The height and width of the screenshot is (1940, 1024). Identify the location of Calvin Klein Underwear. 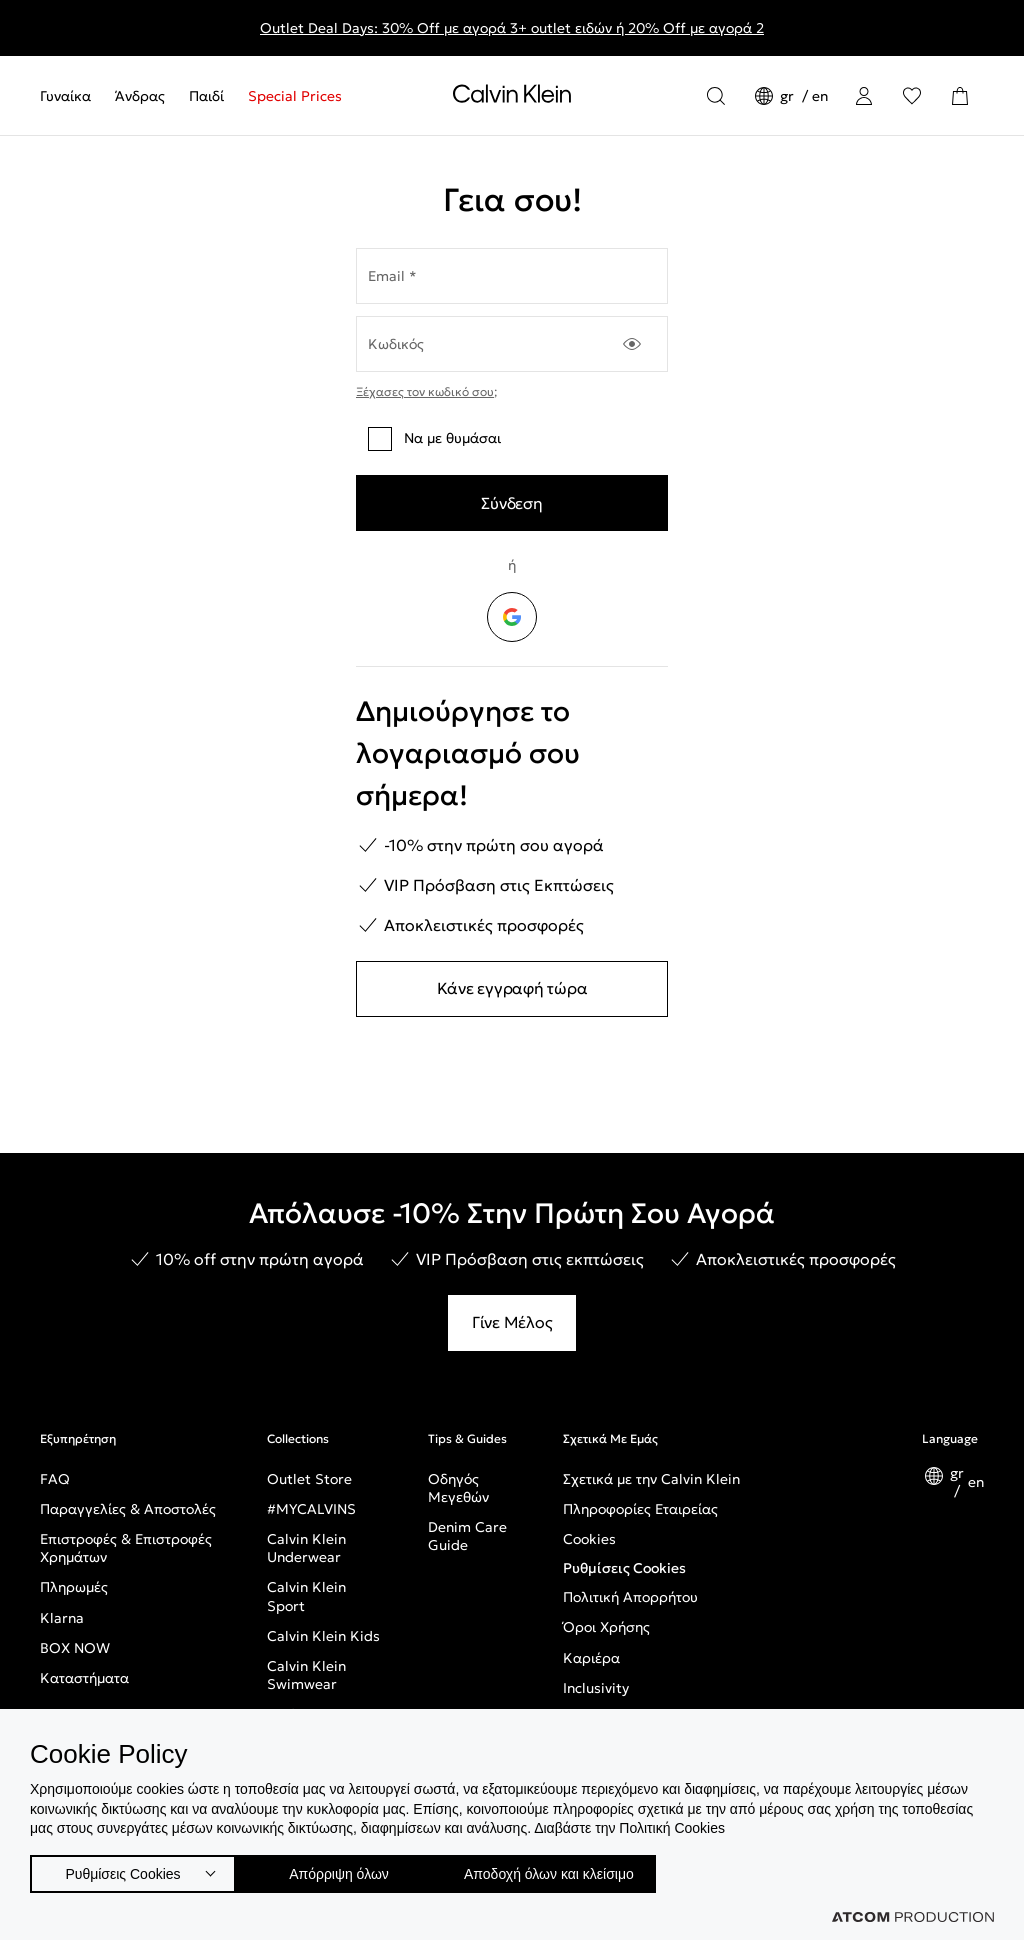
(306, 1548).